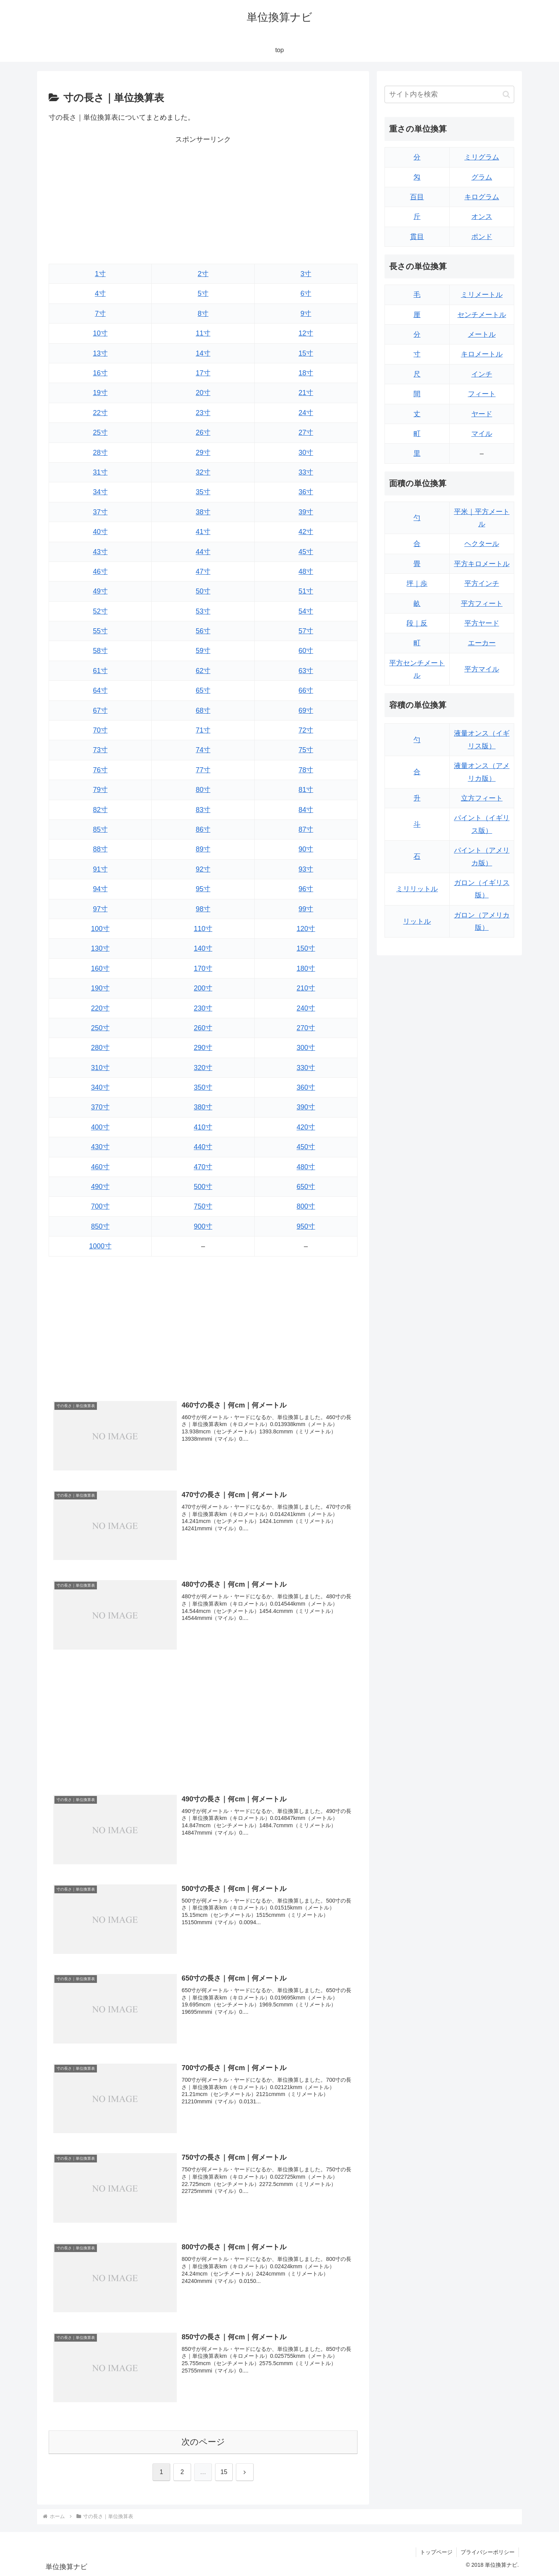  Describe the element at coordinates (305, 710) in the screenshot. I see `69寸` at that location.